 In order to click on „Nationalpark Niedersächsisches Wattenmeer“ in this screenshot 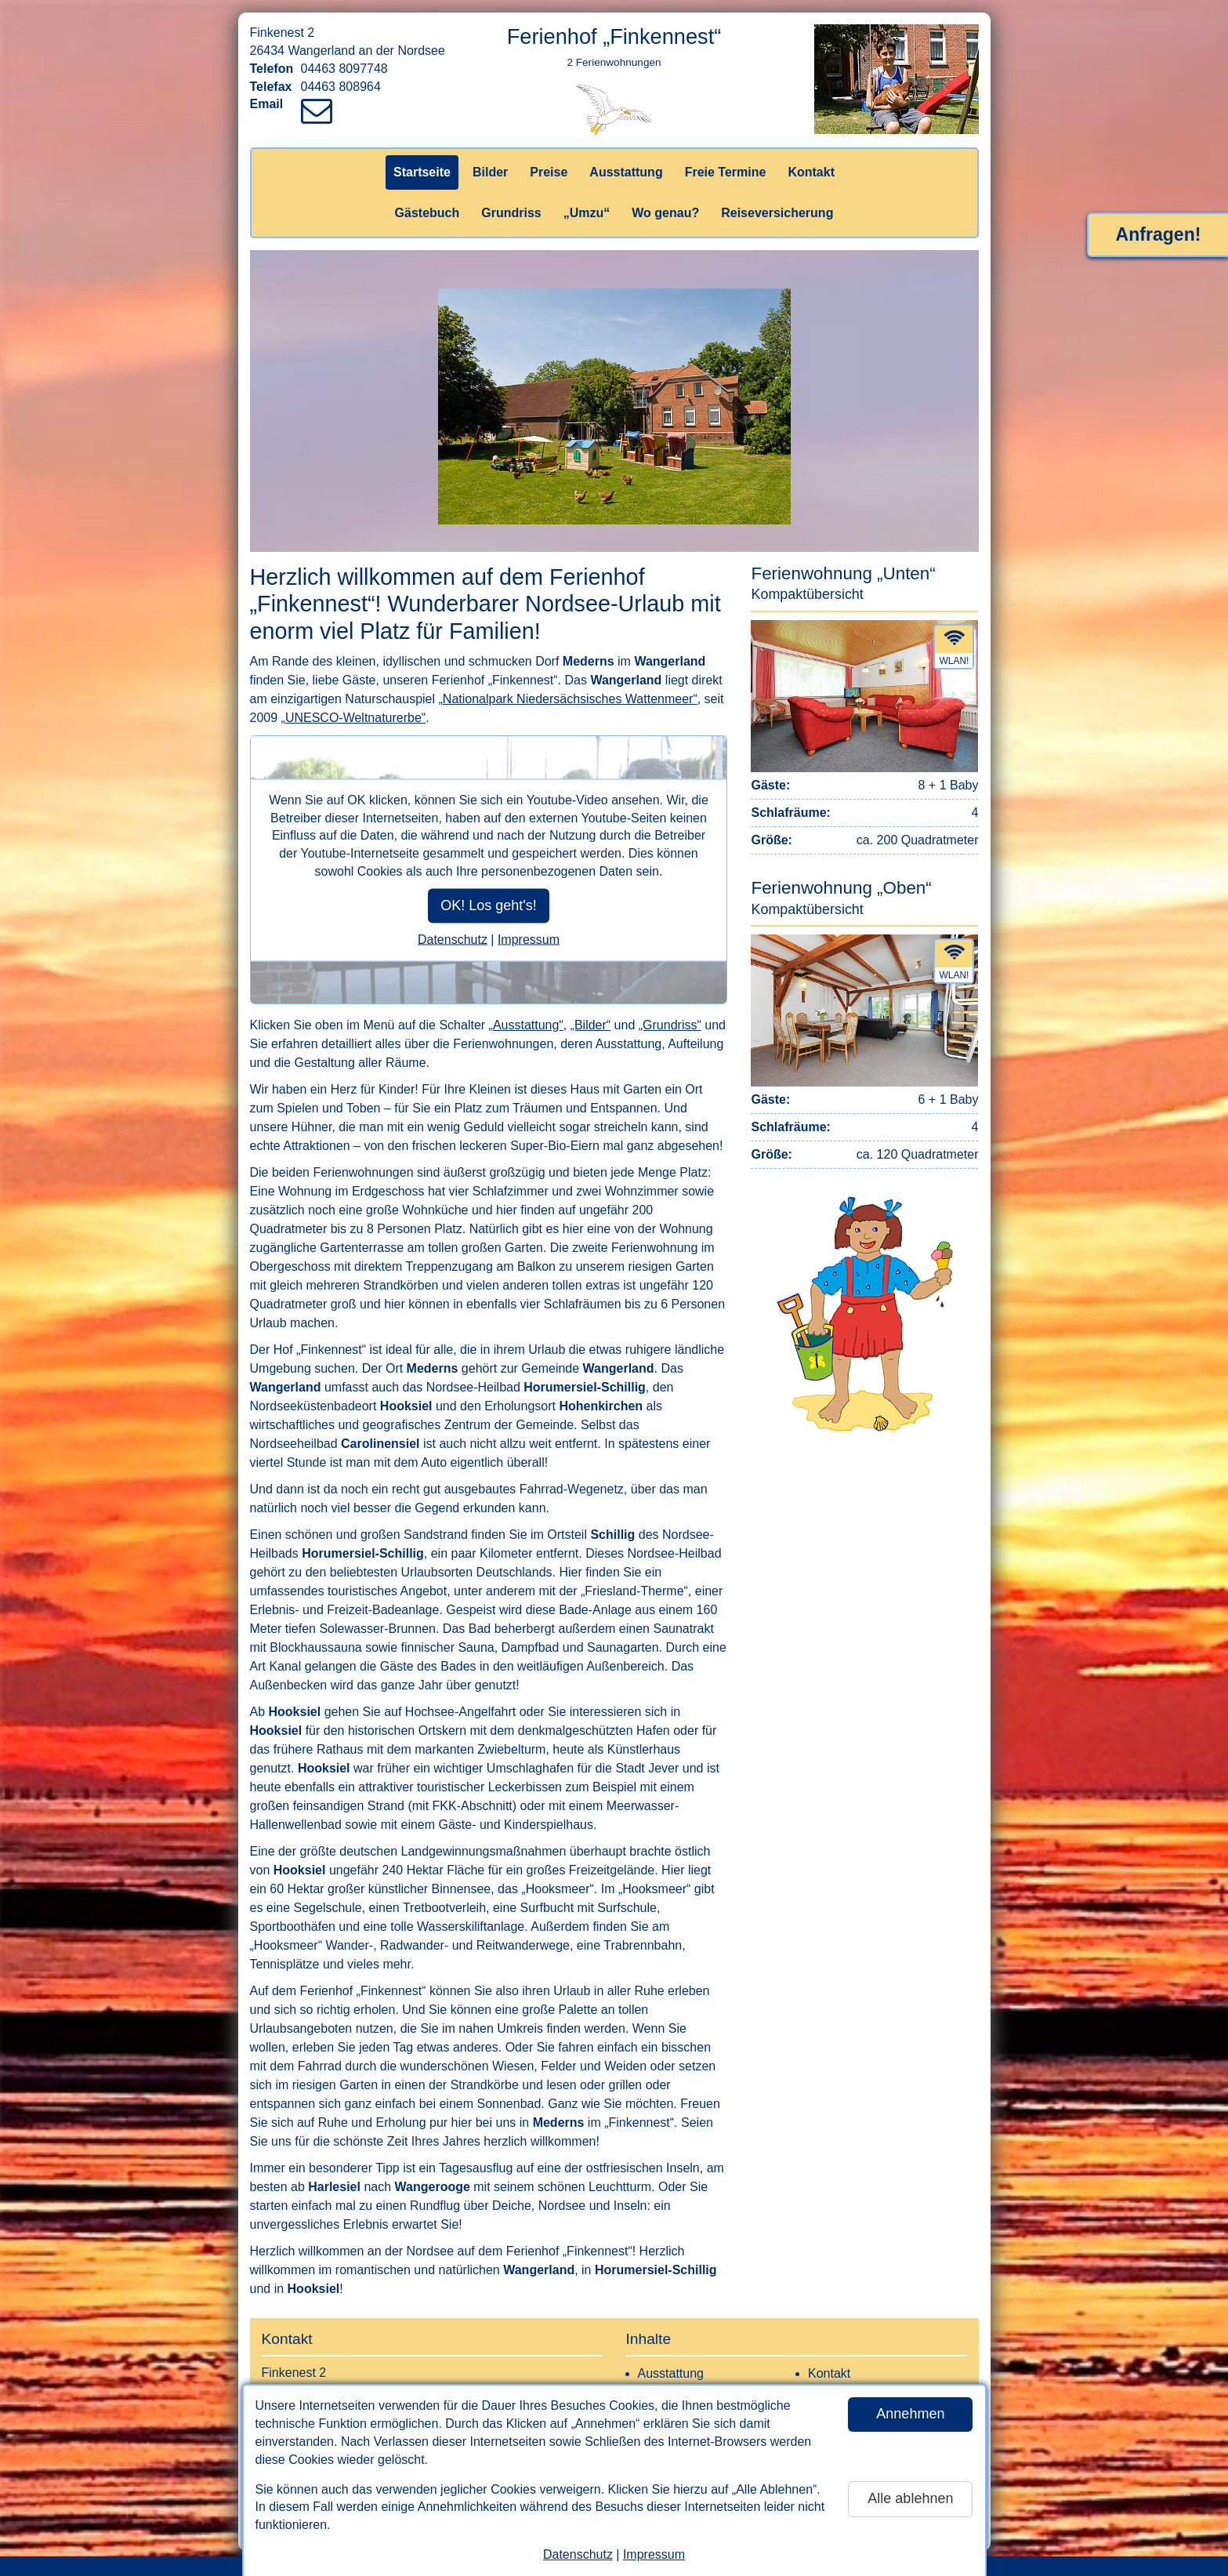, I will do `click(568, 699)`.